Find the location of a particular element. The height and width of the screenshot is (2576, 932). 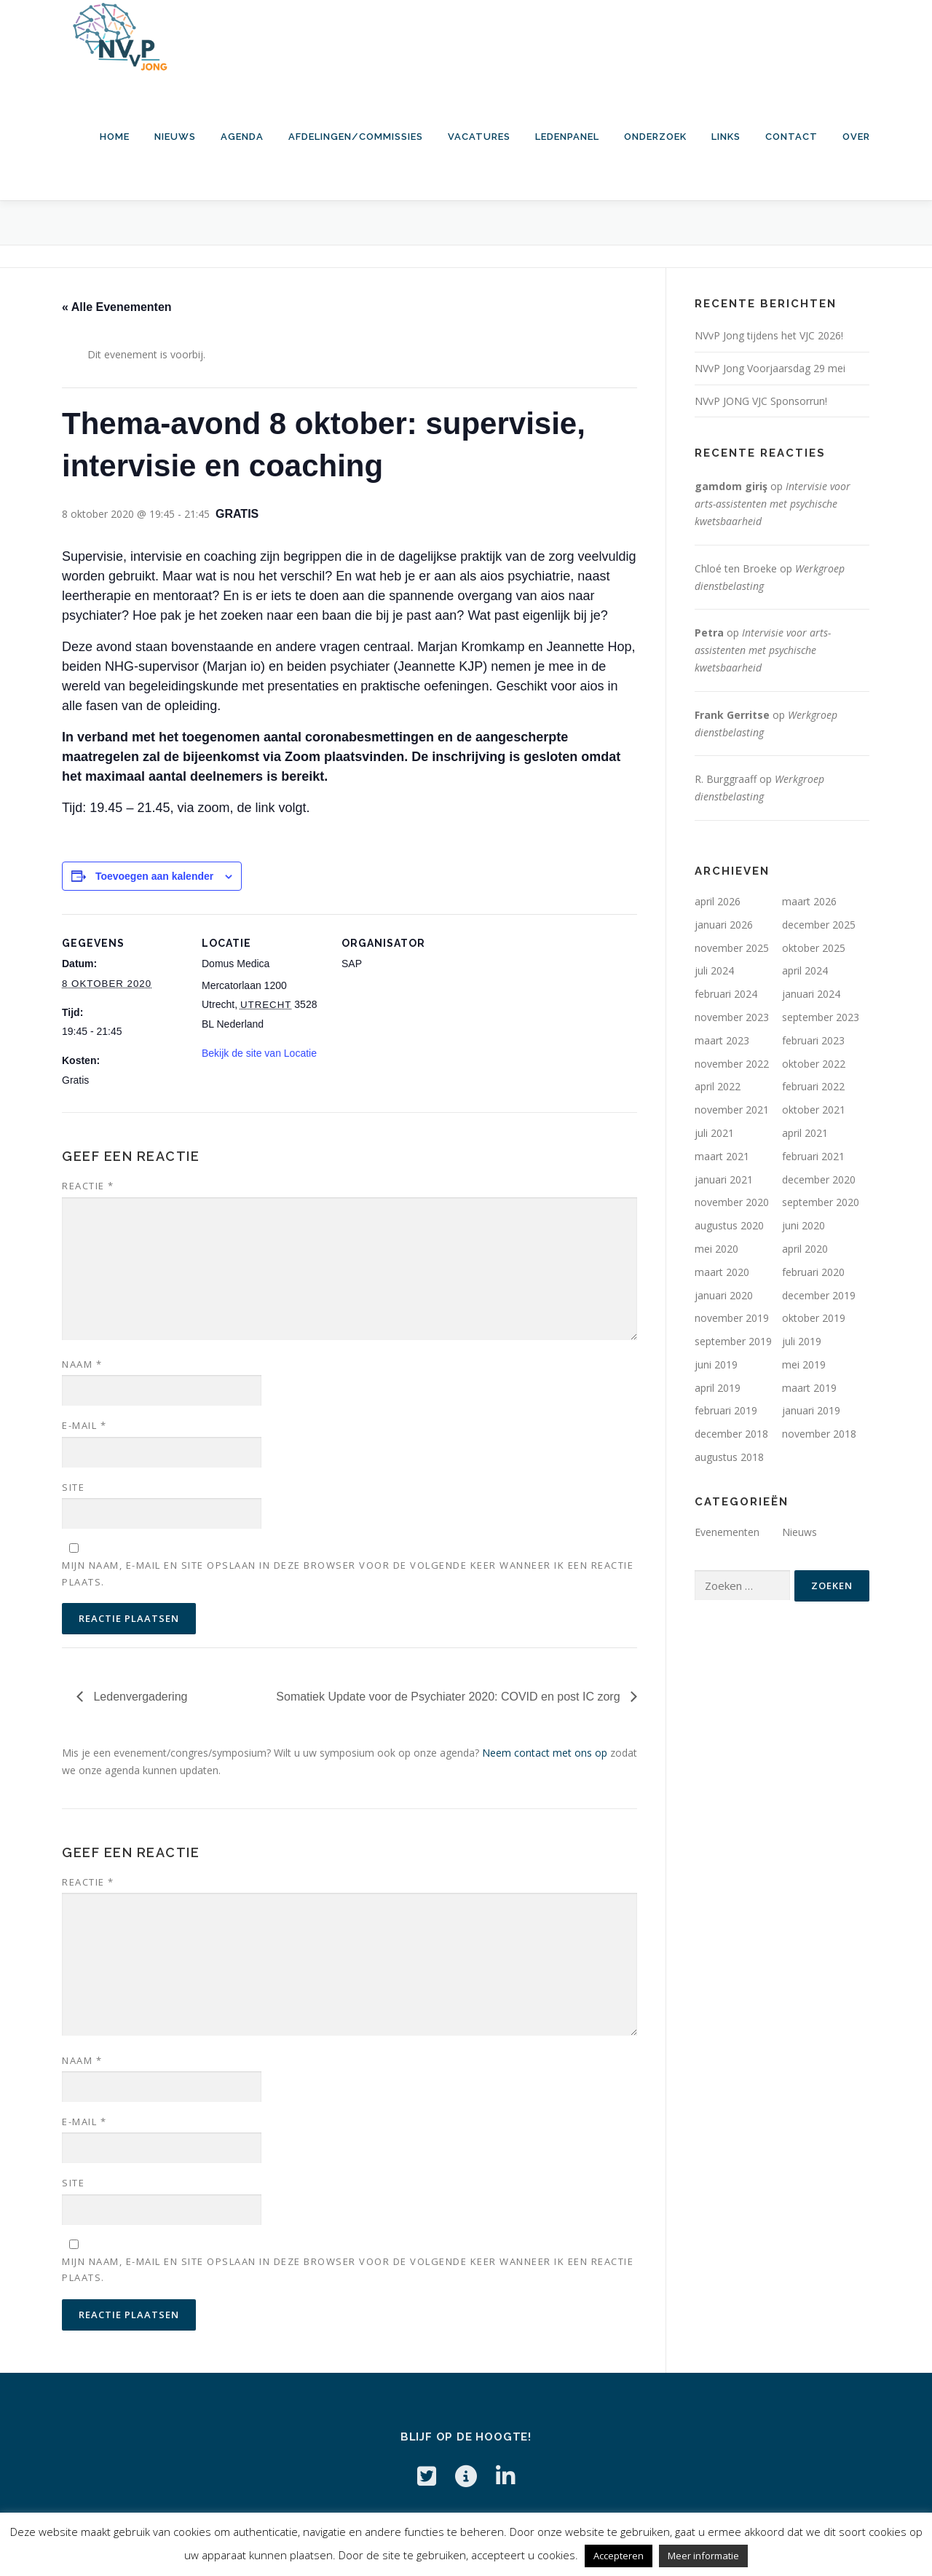

E-mail is located at coordinates (84, 1425).